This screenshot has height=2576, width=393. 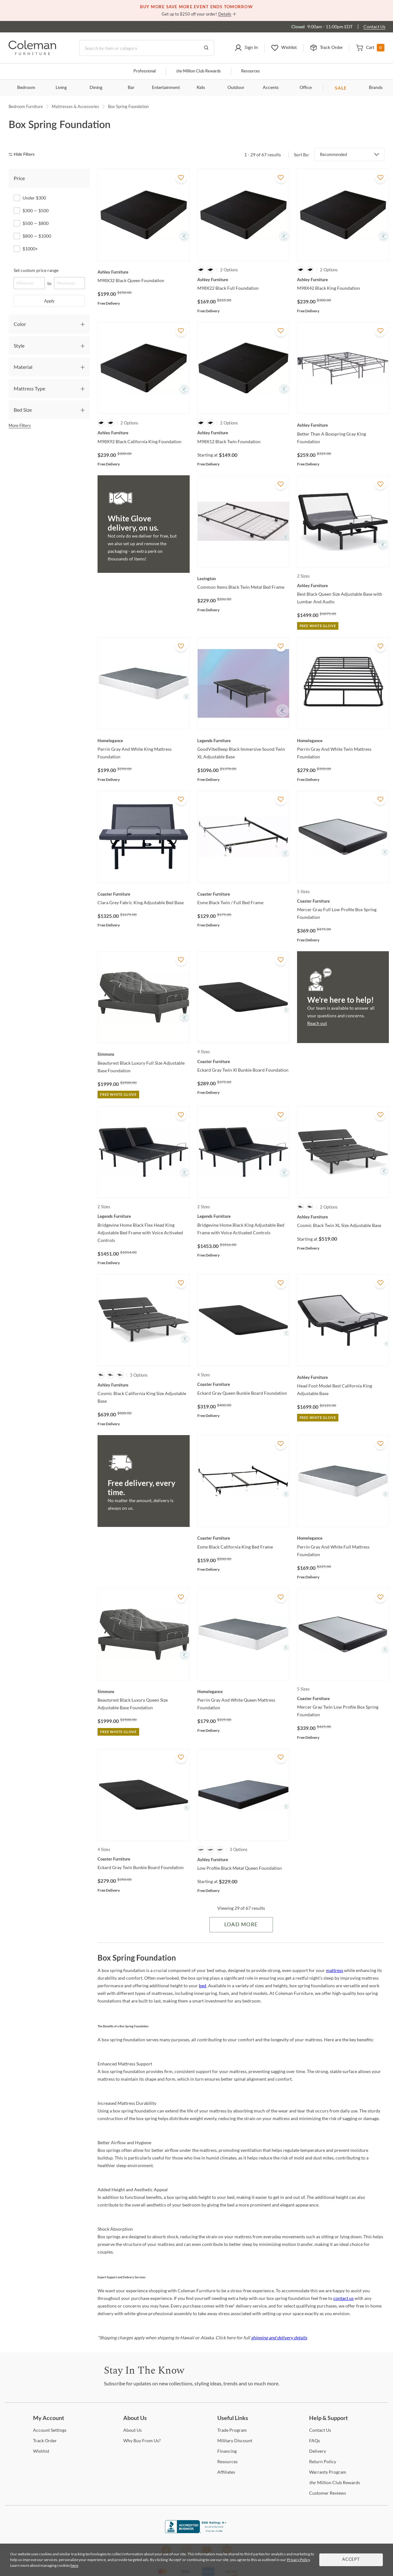 What do you see at coordinates (202, 1985) in the screenshot?
I see `bed` at bounding box center [202, 1985].